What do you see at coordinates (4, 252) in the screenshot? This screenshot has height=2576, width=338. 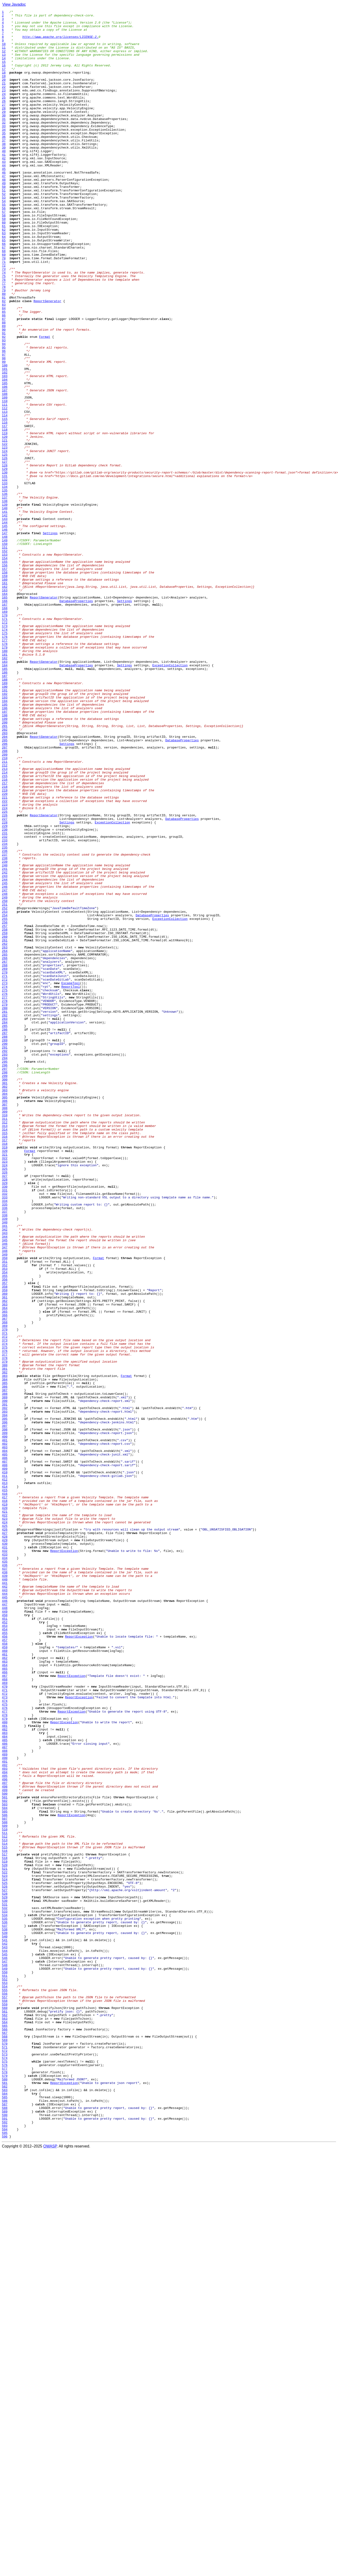 I see `57` at bounding box center [4, 252].